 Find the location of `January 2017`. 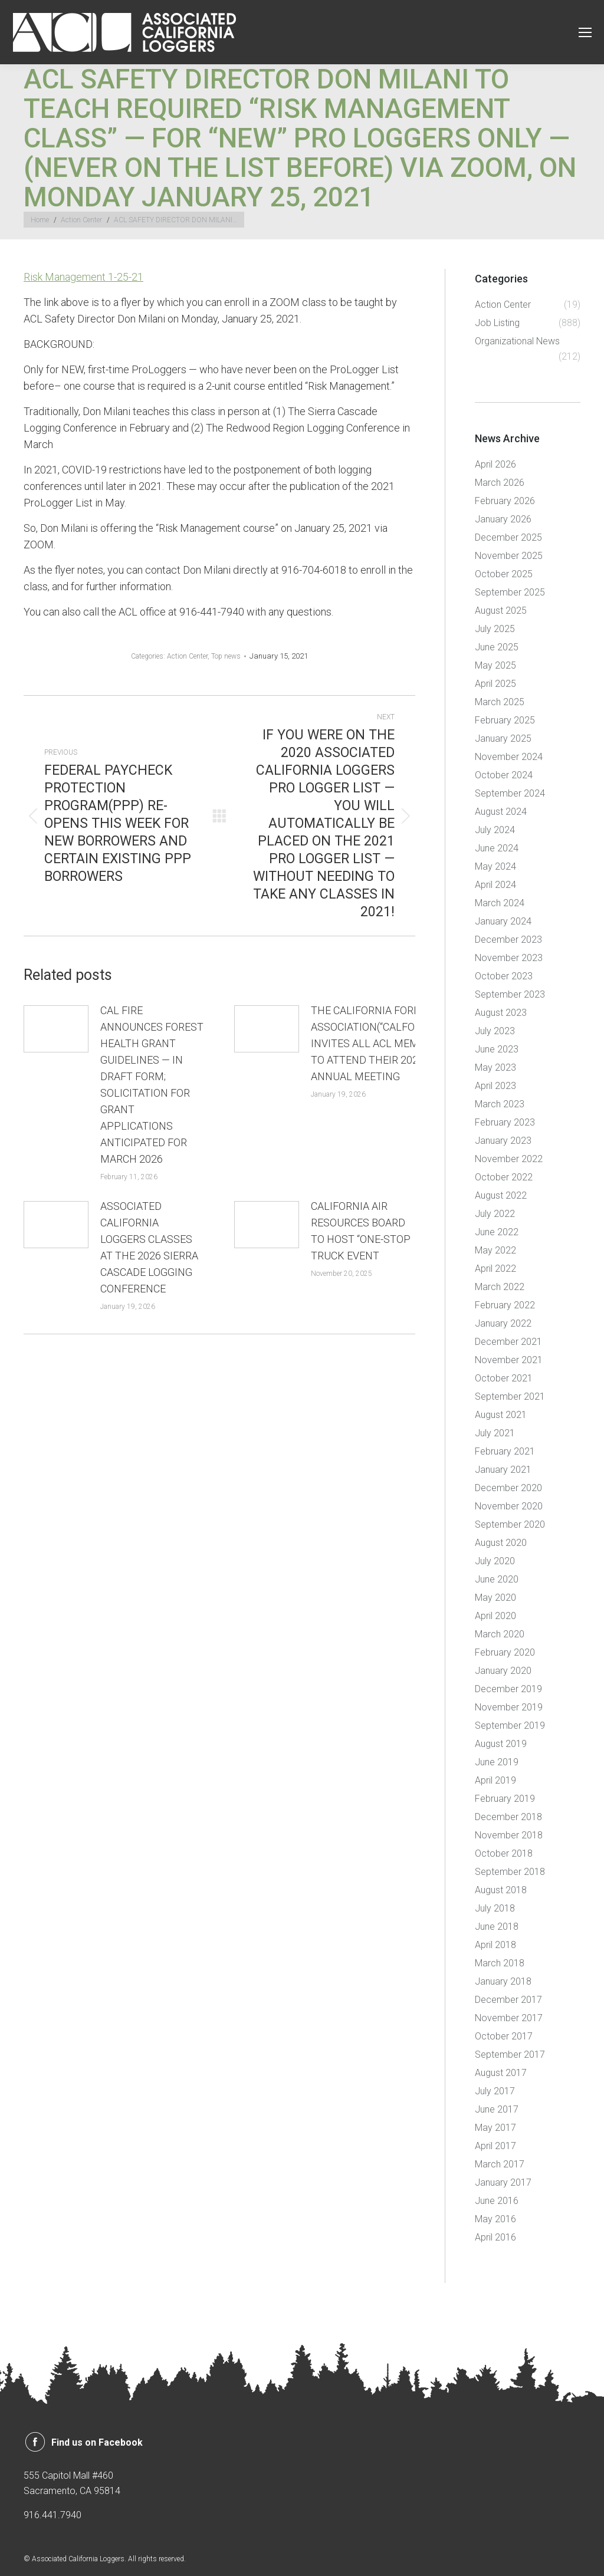

January 2017 is located at coordinates (503, 2182).